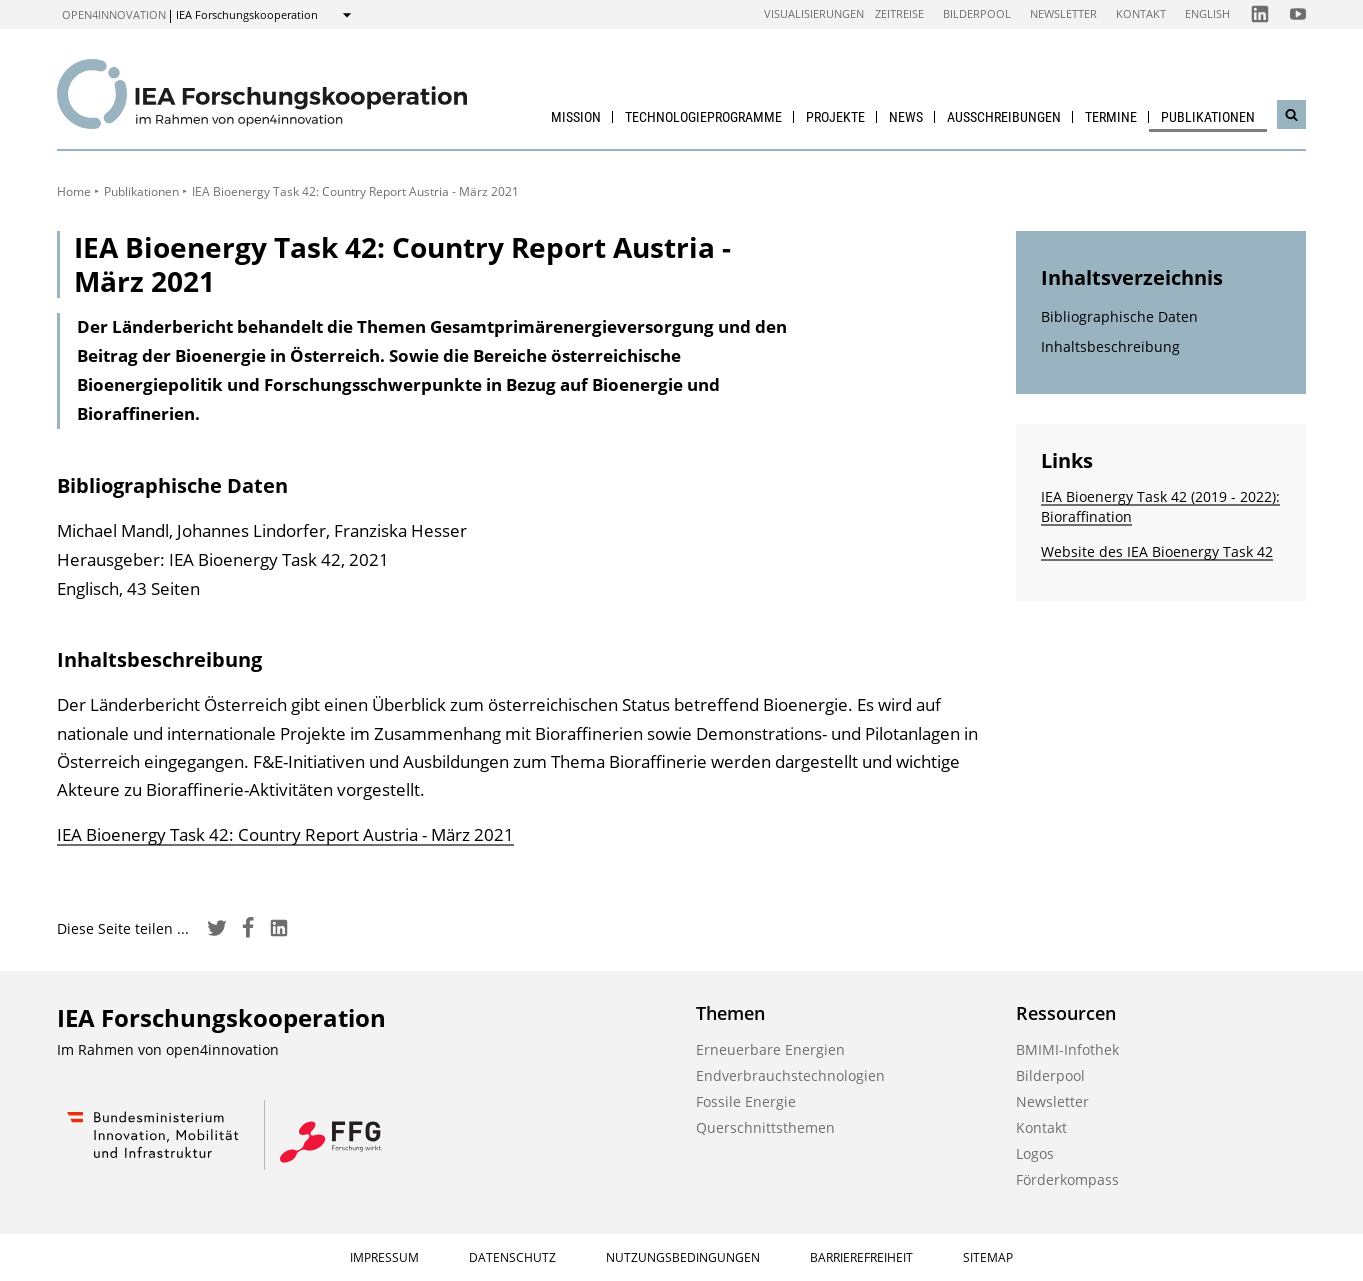 The image size is (1363, 1281). What do you see at coordinates (1141, 13) in the screenshot?
I see `Kontakt` at bounding box center [1141, 13].